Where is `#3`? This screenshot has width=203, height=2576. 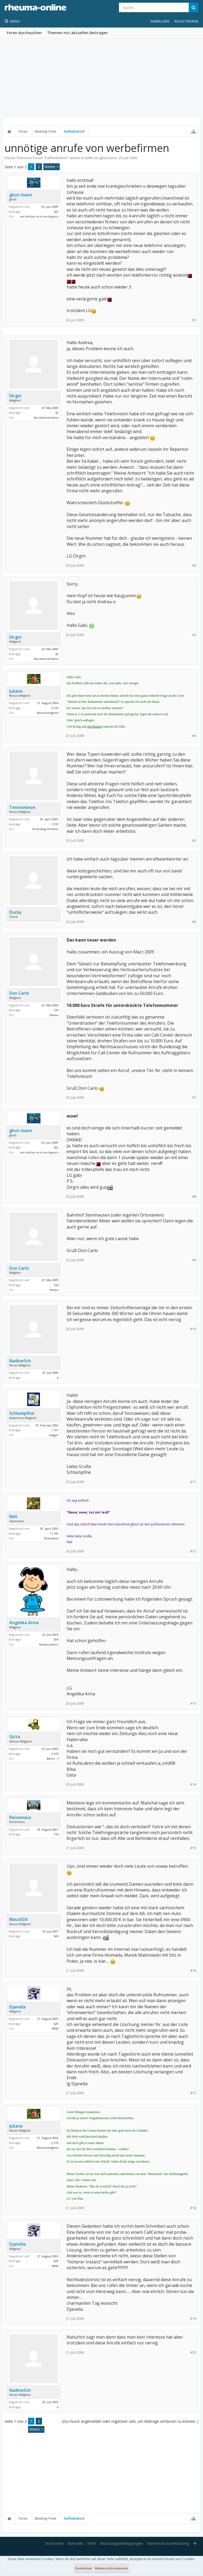
#3 is located at coordinates (194, 635).